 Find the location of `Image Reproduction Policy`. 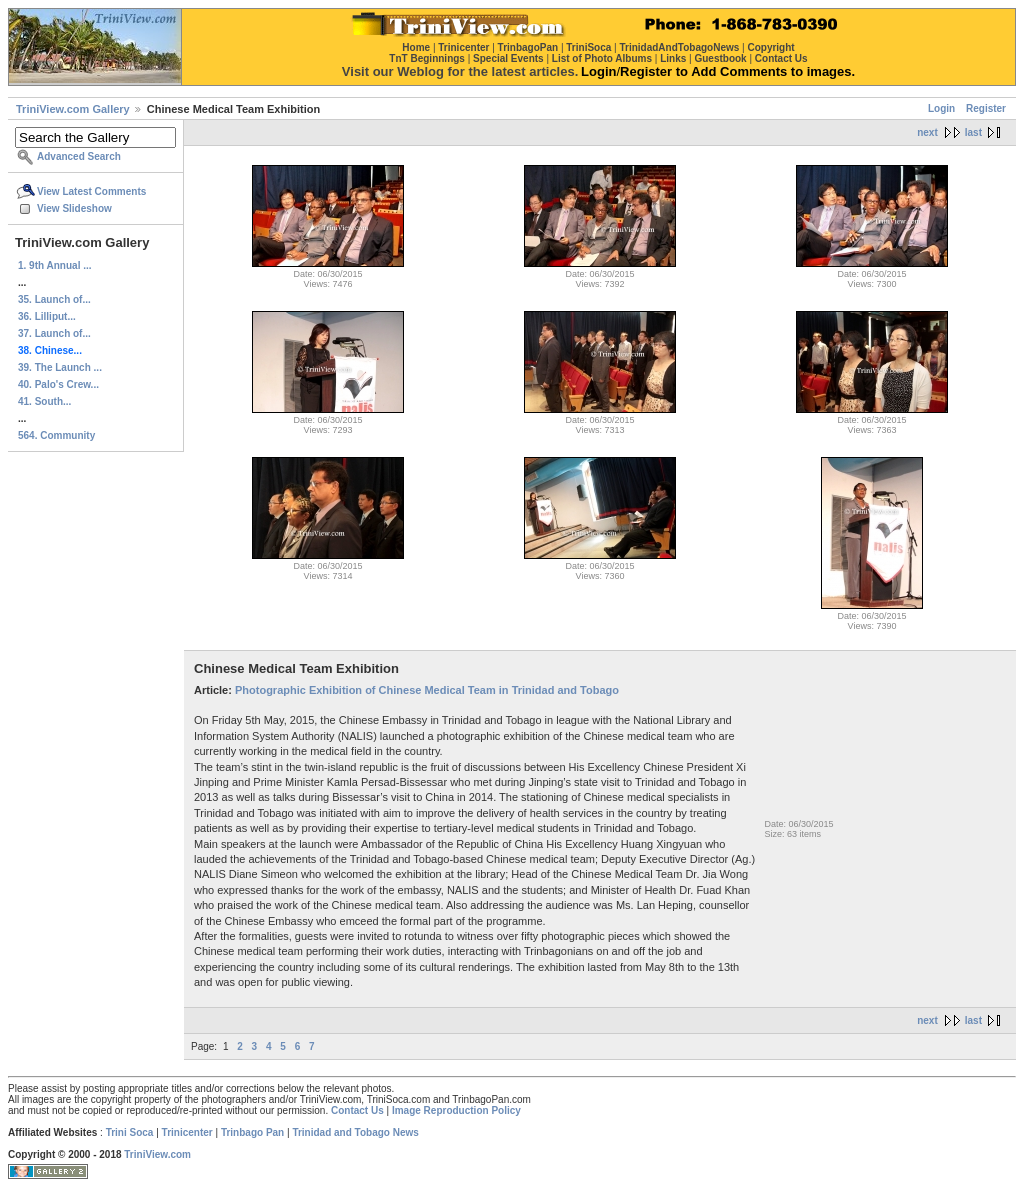

Image Reproduction Policy is located at coordinates (456, 1110).